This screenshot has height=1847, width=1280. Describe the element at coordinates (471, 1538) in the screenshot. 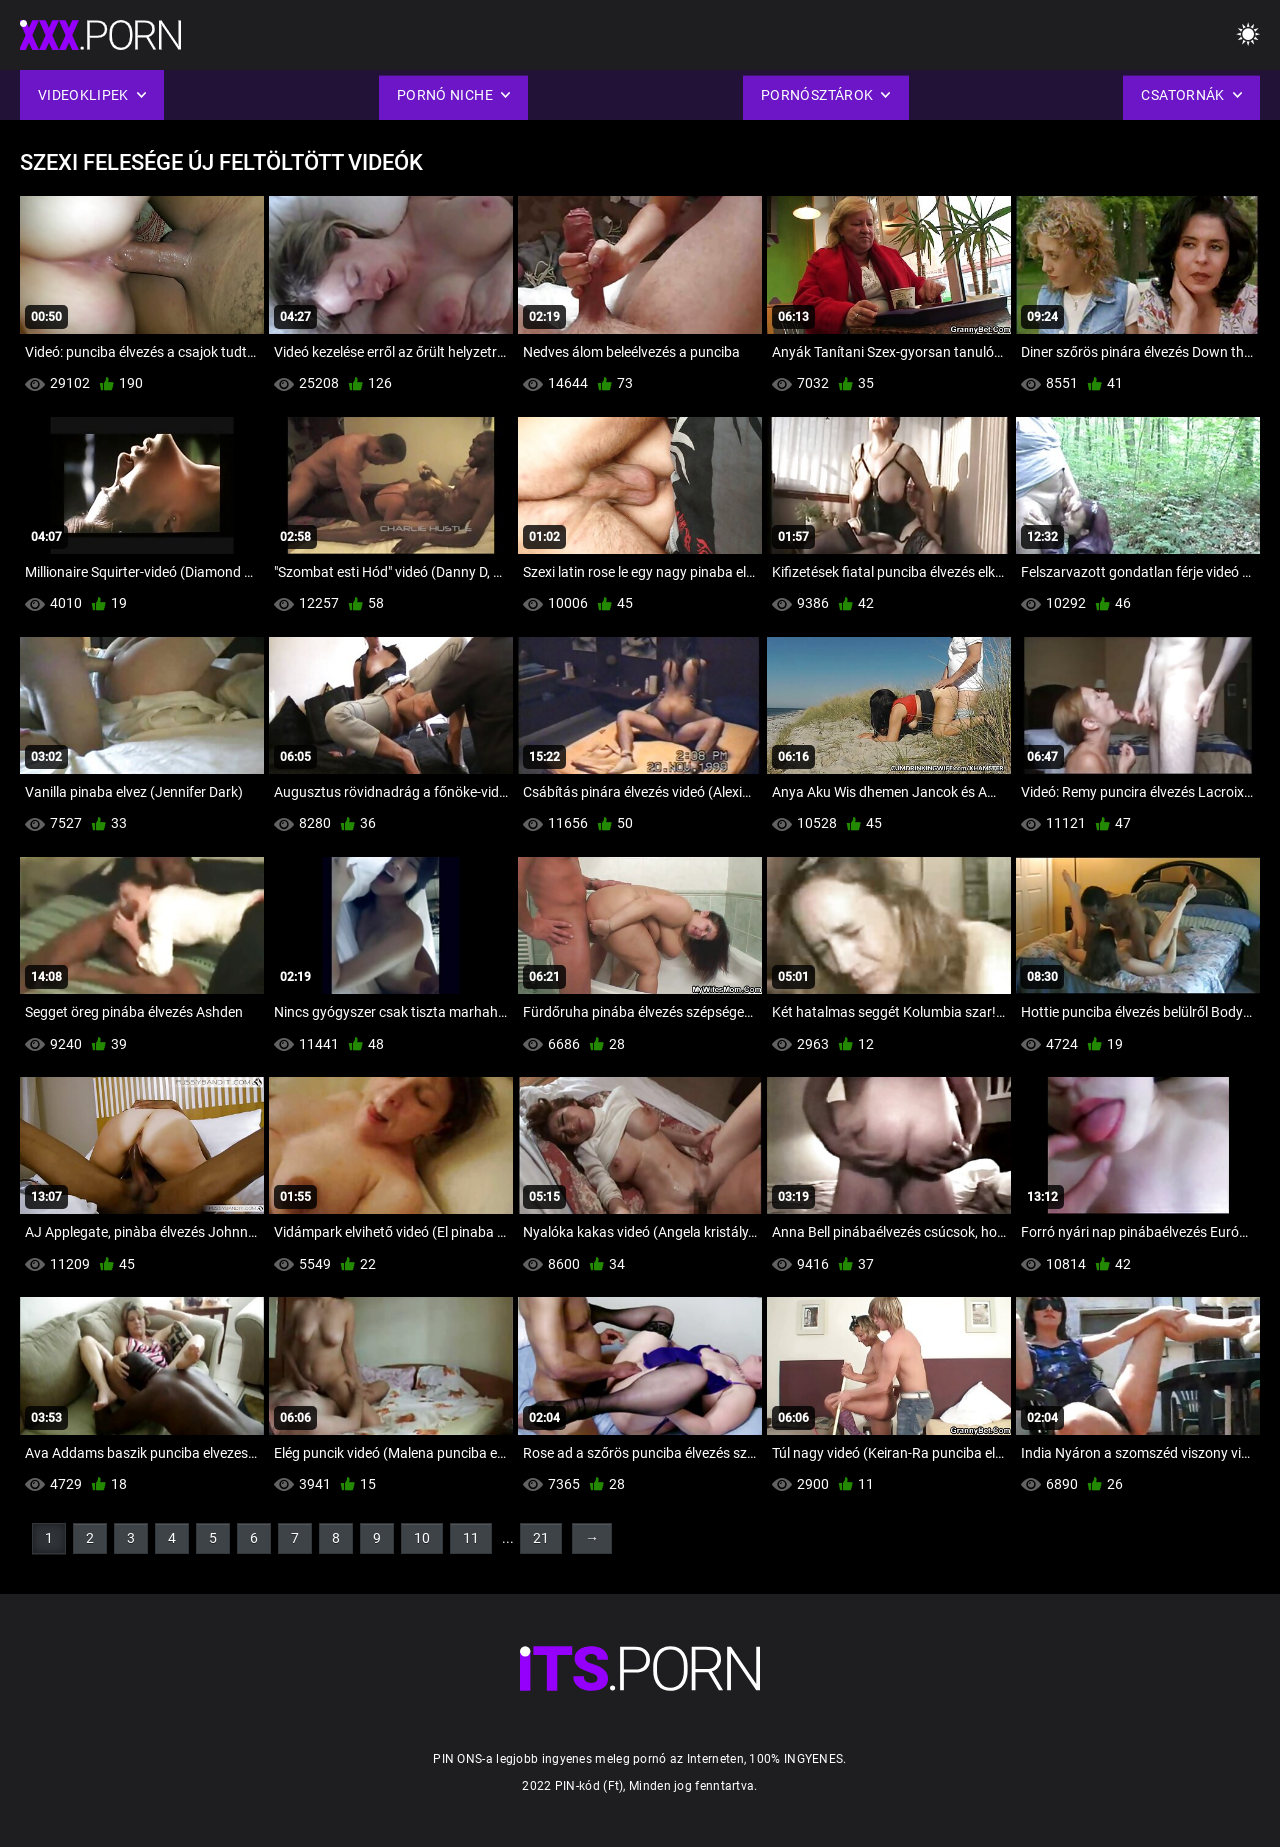

I see `11` at that location.